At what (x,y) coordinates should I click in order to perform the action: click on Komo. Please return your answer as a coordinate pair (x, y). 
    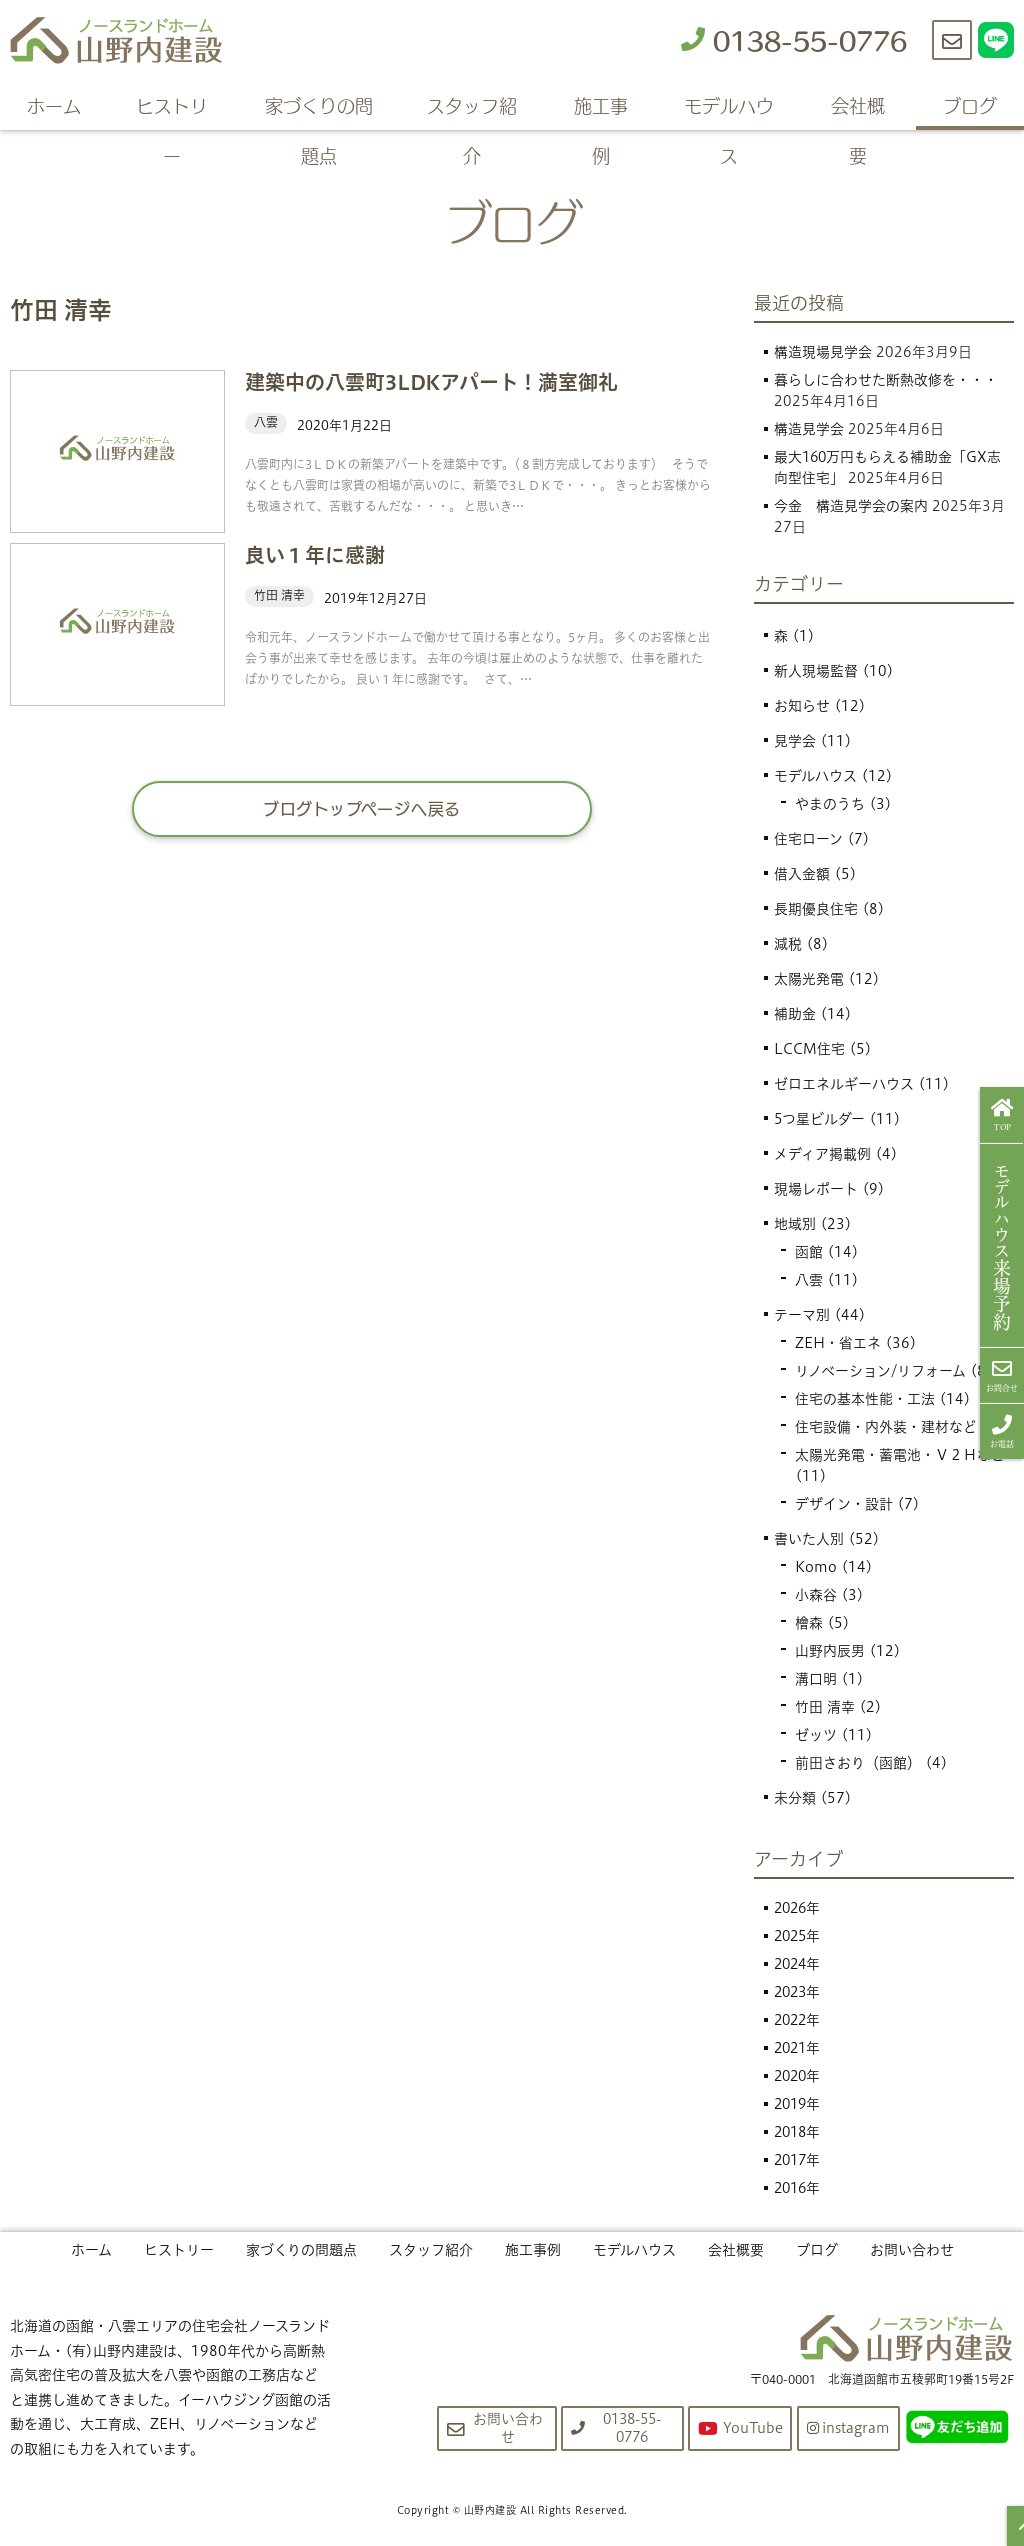
    Looking at the image, I should click on (816, 1567).